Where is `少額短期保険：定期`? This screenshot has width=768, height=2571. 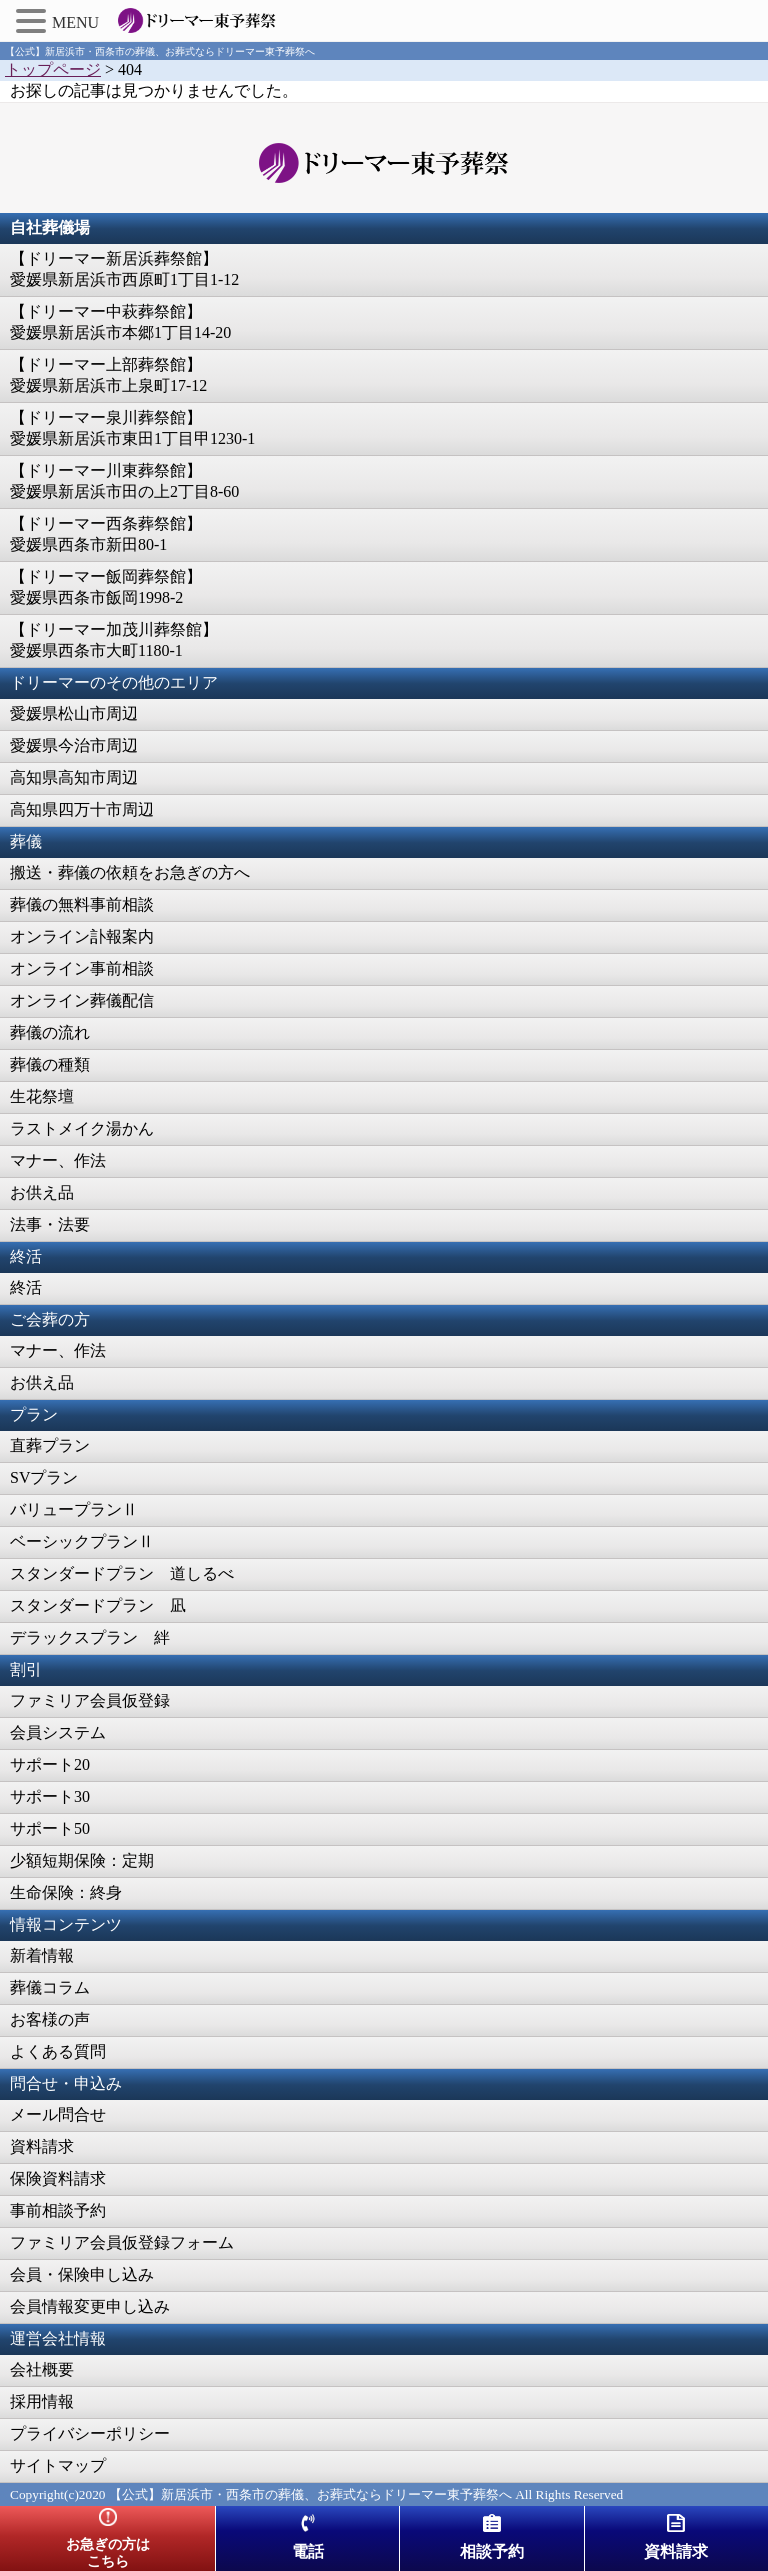
少額短期保険：定期 is located at coordinates (82, 1860).